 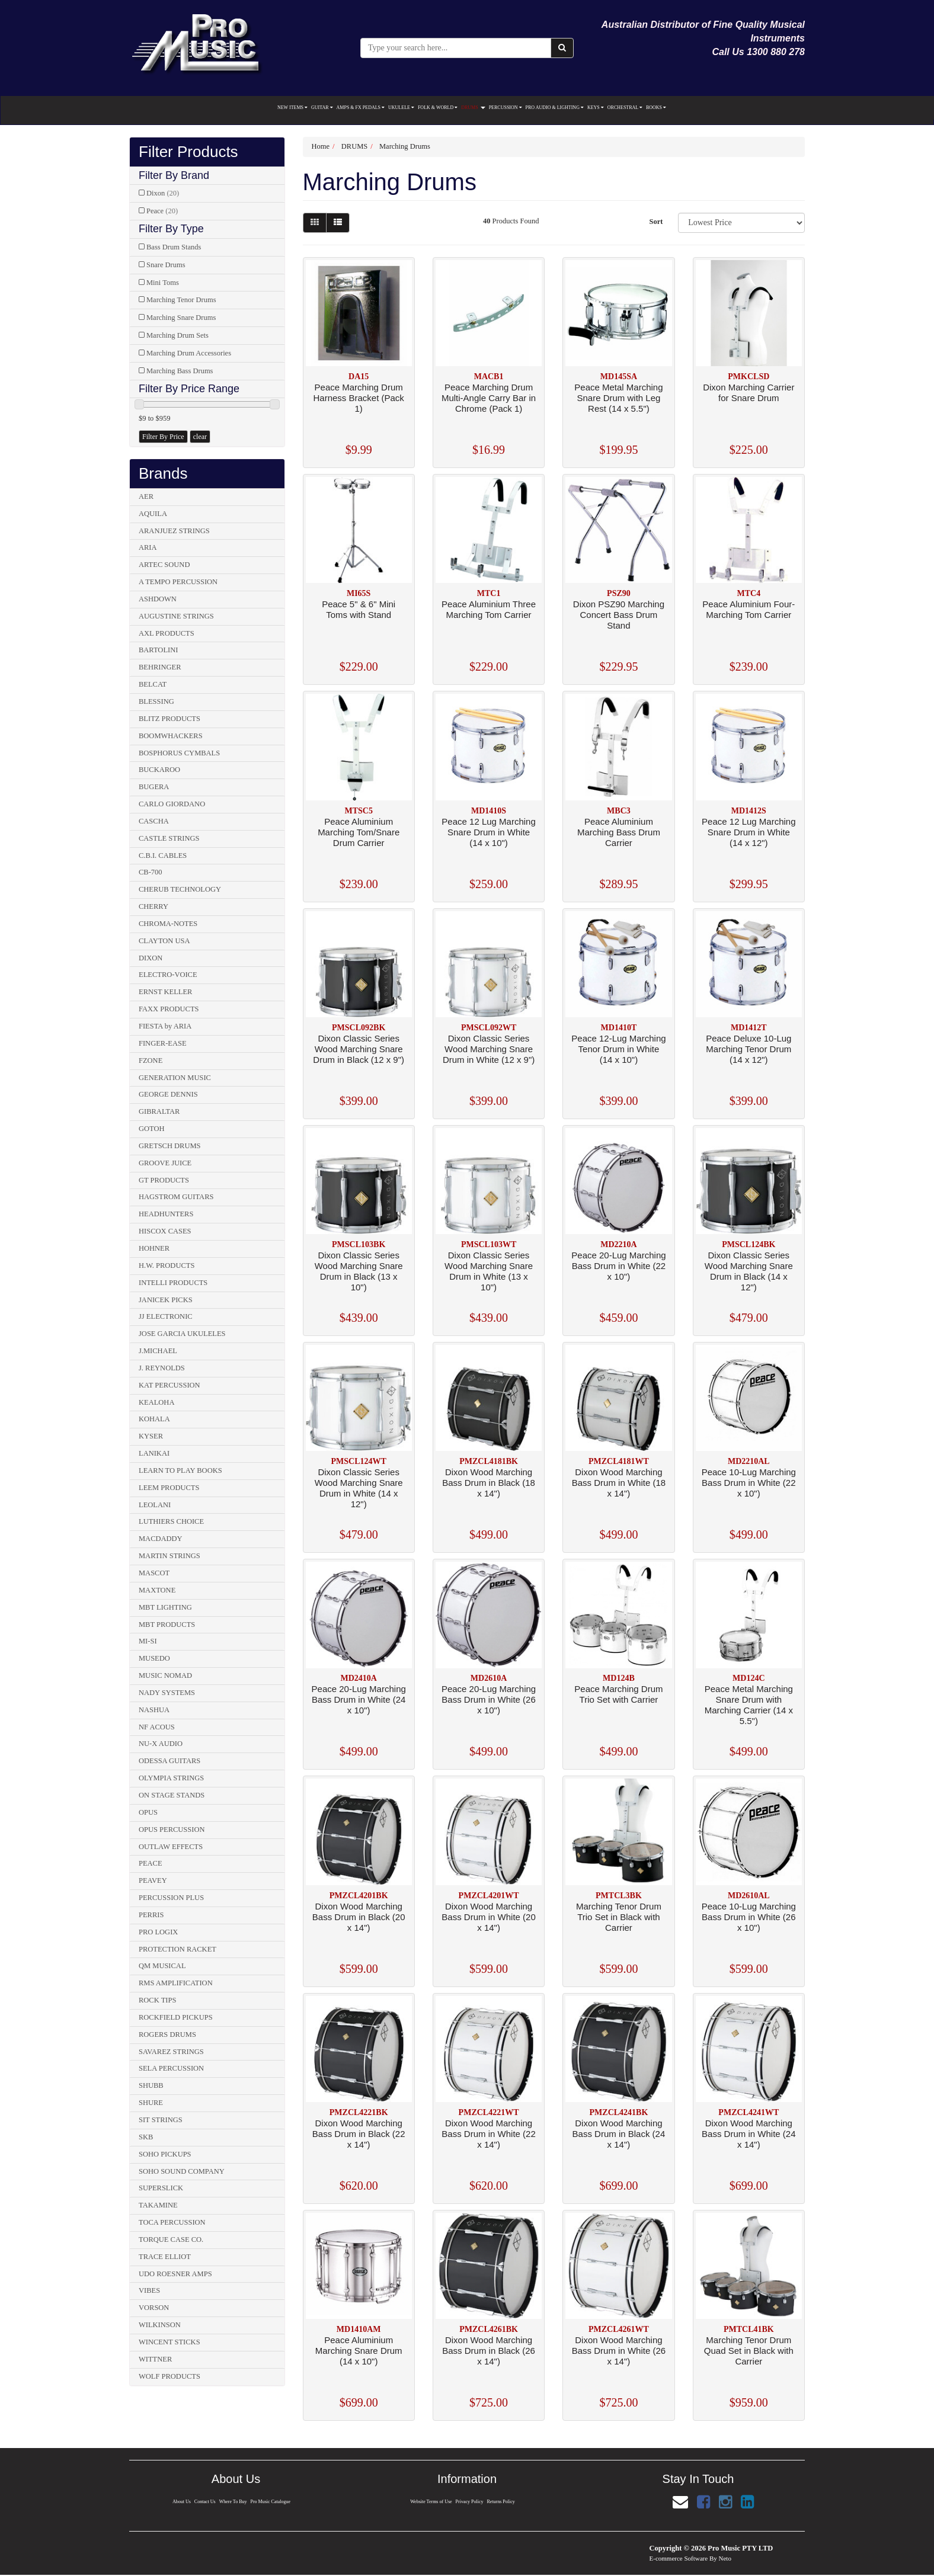 What do you see at coordinates (156, 701) in the screenshot?
I see `BLESSING` at bounding box center [156, 701].